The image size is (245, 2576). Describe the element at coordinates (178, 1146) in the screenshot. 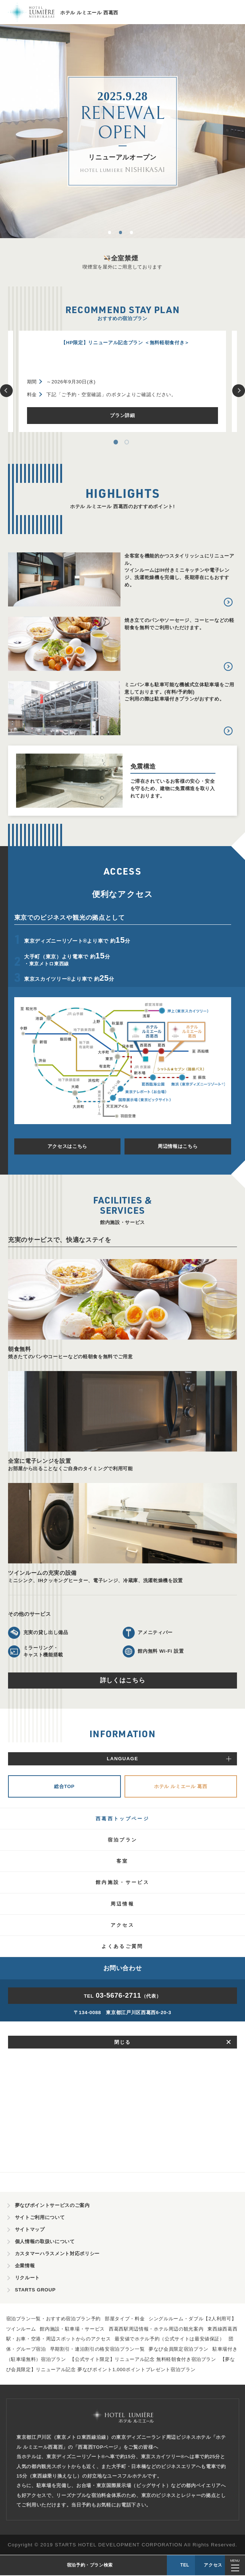

I see `周辺情報はこちら` at that location.